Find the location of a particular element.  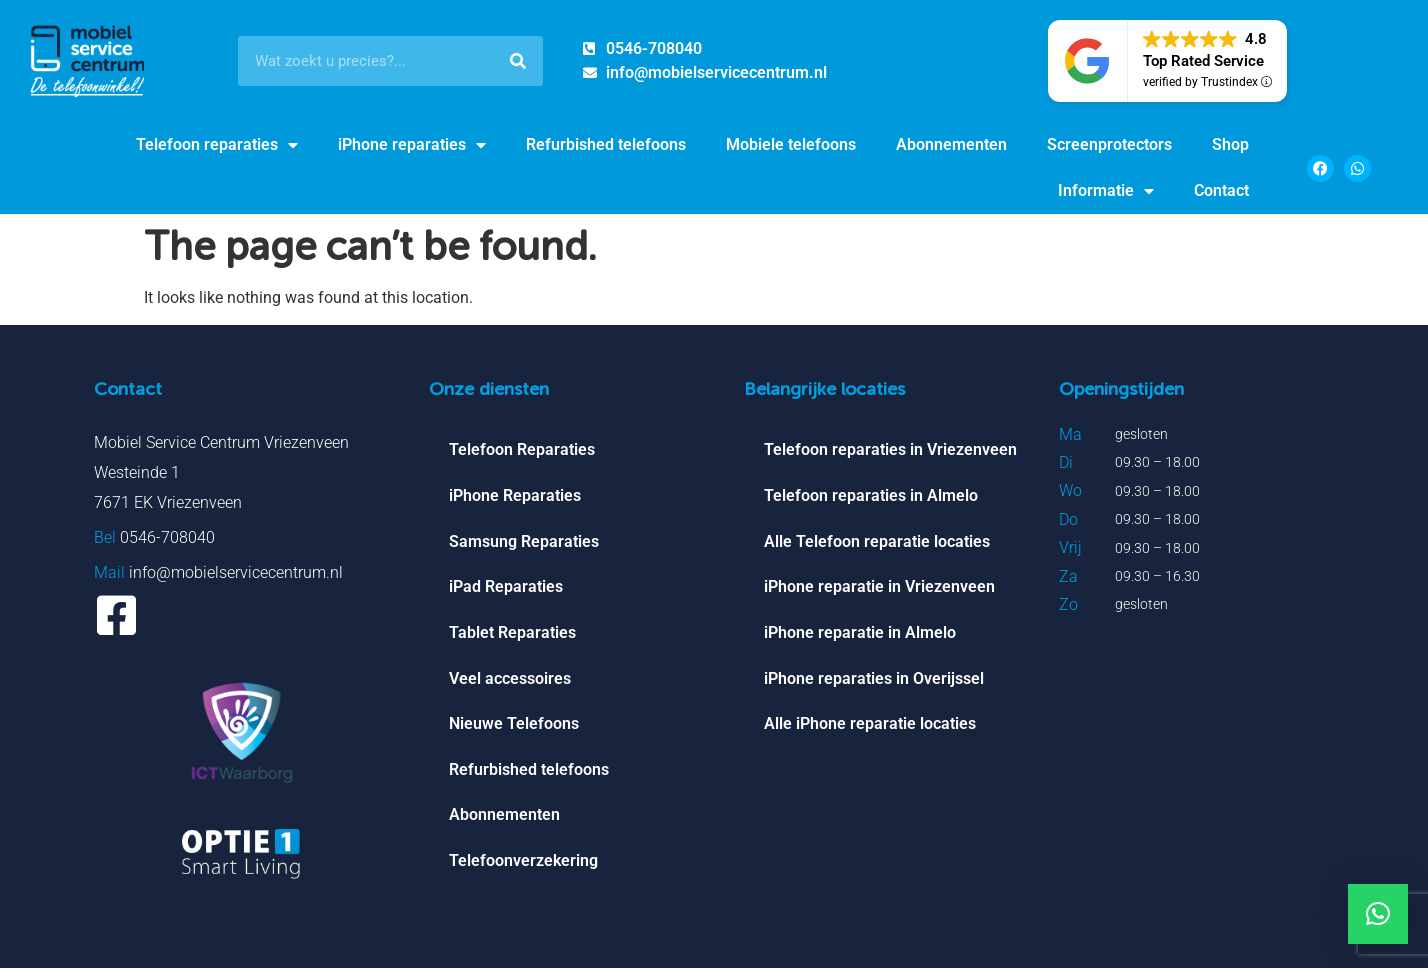

Veel accessoires is located at coordinates (510, 680).